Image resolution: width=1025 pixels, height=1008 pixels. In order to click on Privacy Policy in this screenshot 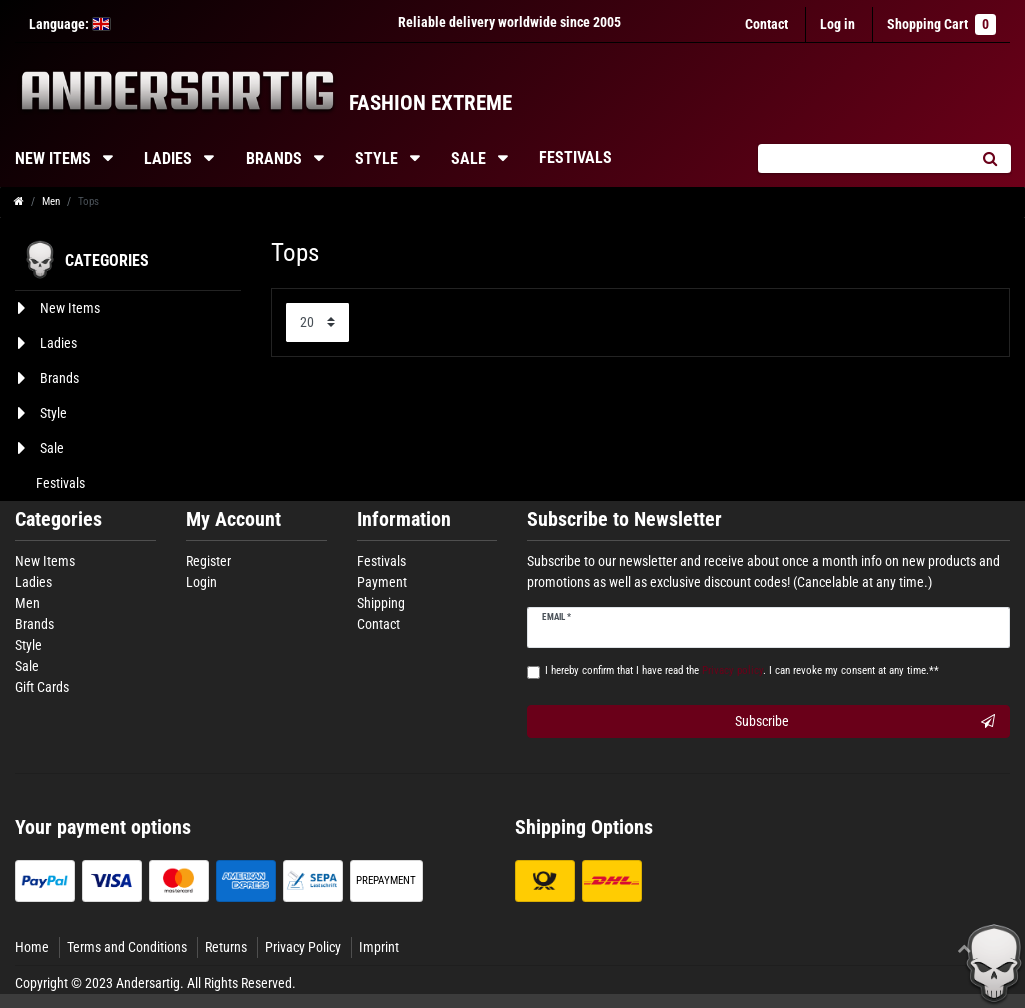, I will do `click(303, 947)`.